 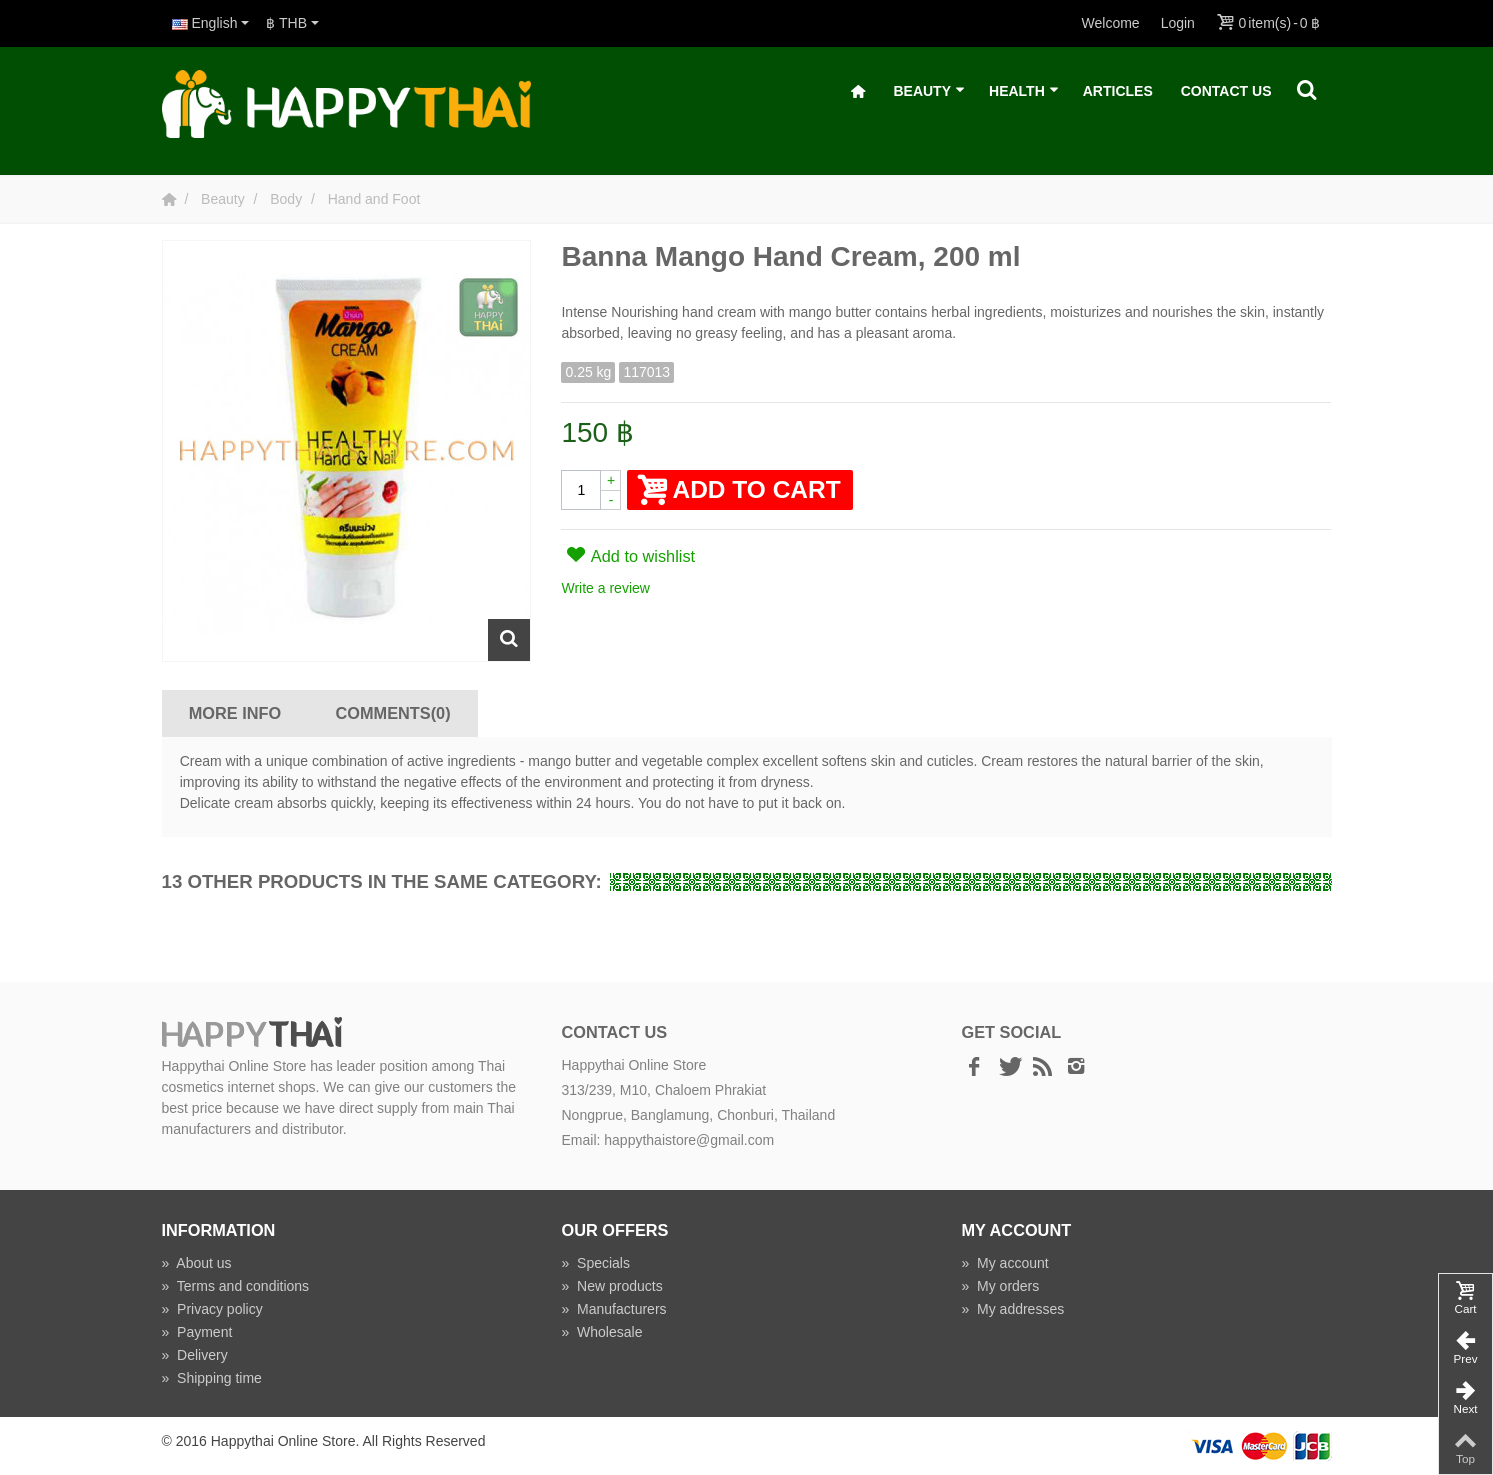 What do you see at coordinates (1118, 91) in the screenshot?
I see `Articles` at bounding box center [1118, 91].